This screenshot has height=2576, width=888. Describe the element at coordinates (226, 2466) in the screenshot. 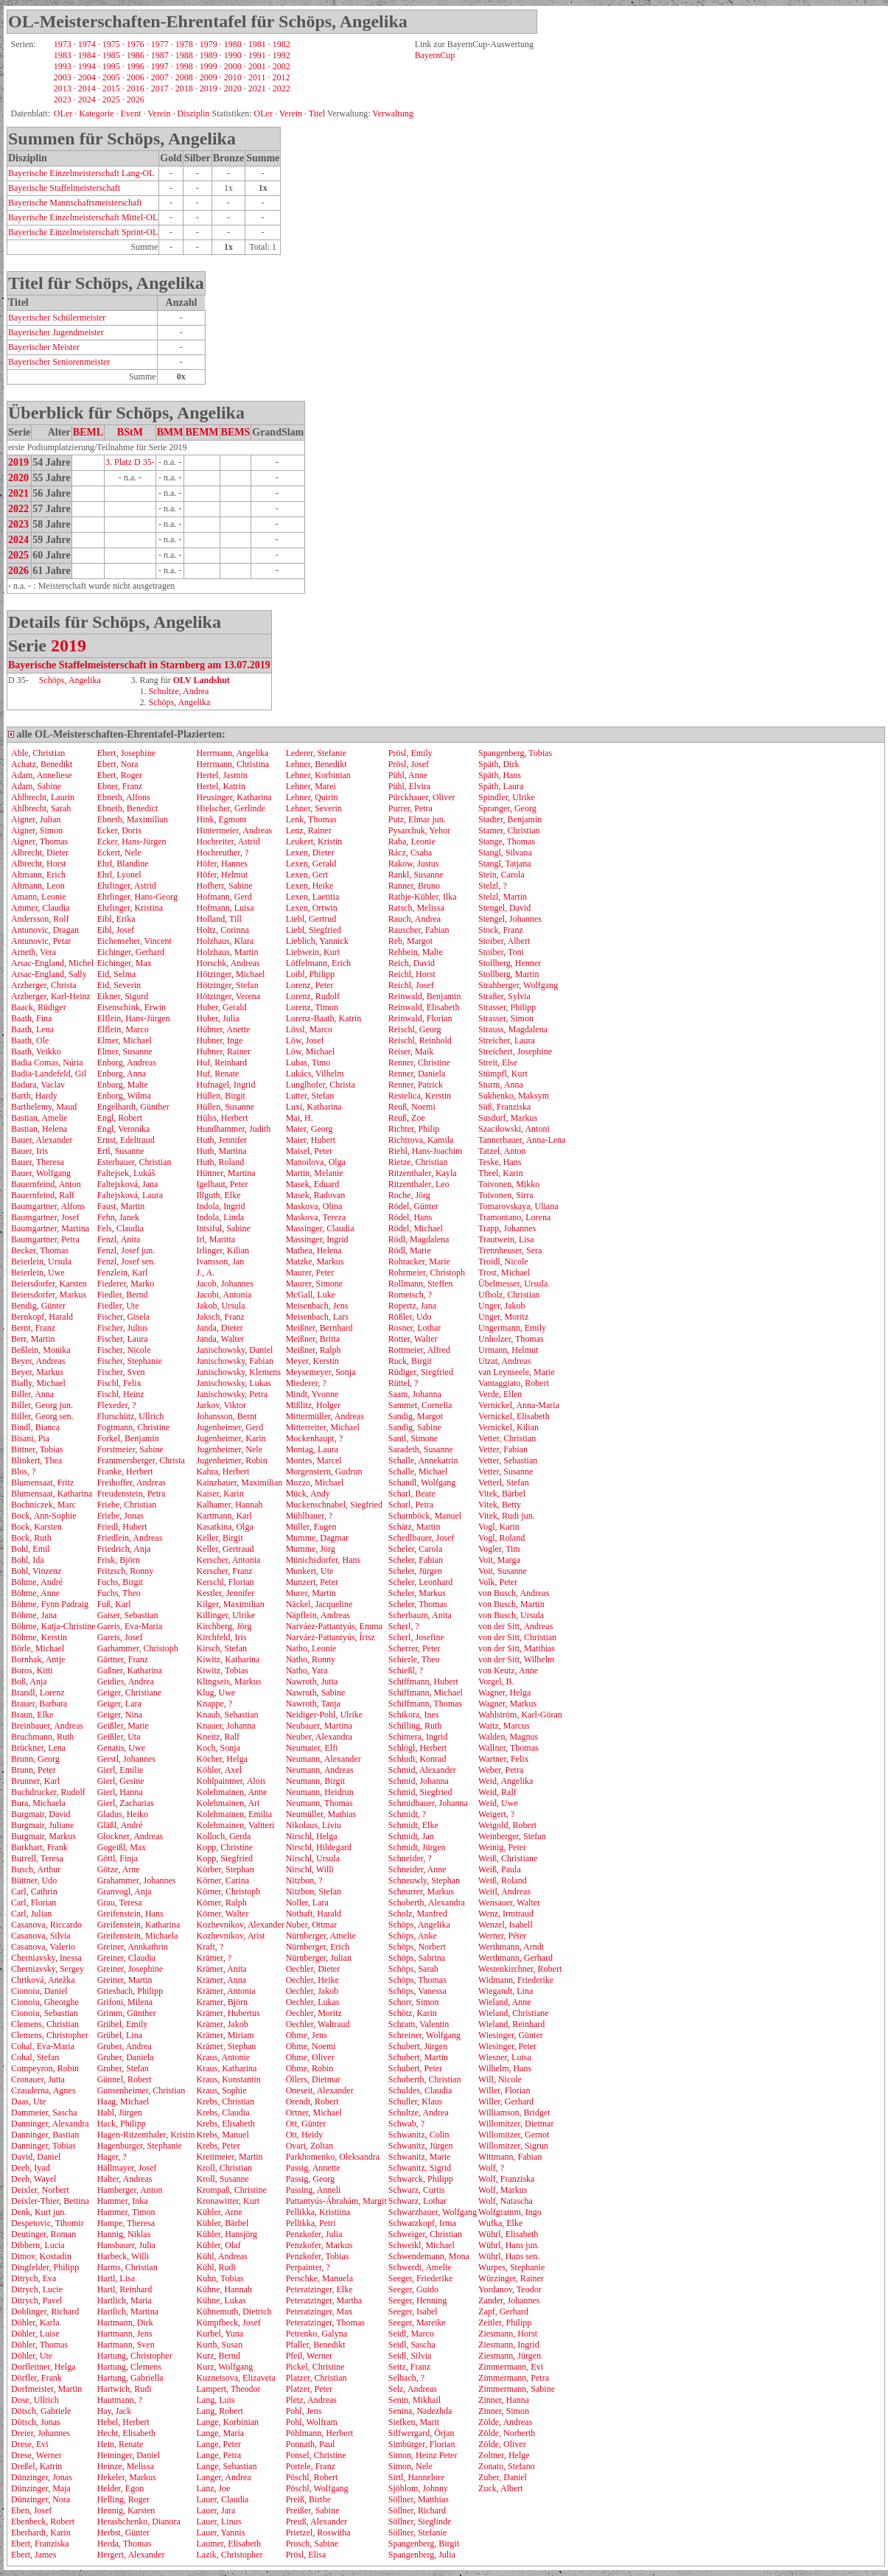

I see `Lange, Sebastian` at that location.